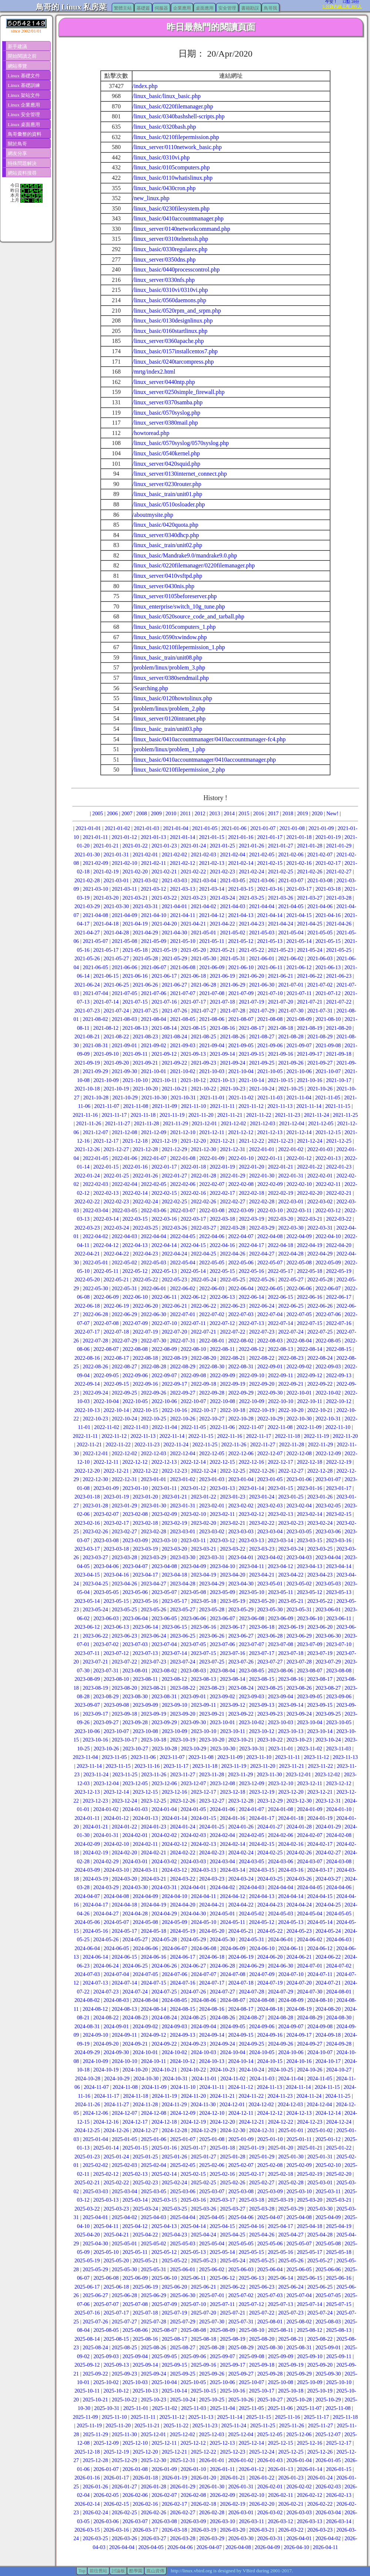 The image size is (370, 2576). What do you see at coordinates (328, 2538) in the screenshot?
I see `2026-04-02` at bounding box center [328, 2538].